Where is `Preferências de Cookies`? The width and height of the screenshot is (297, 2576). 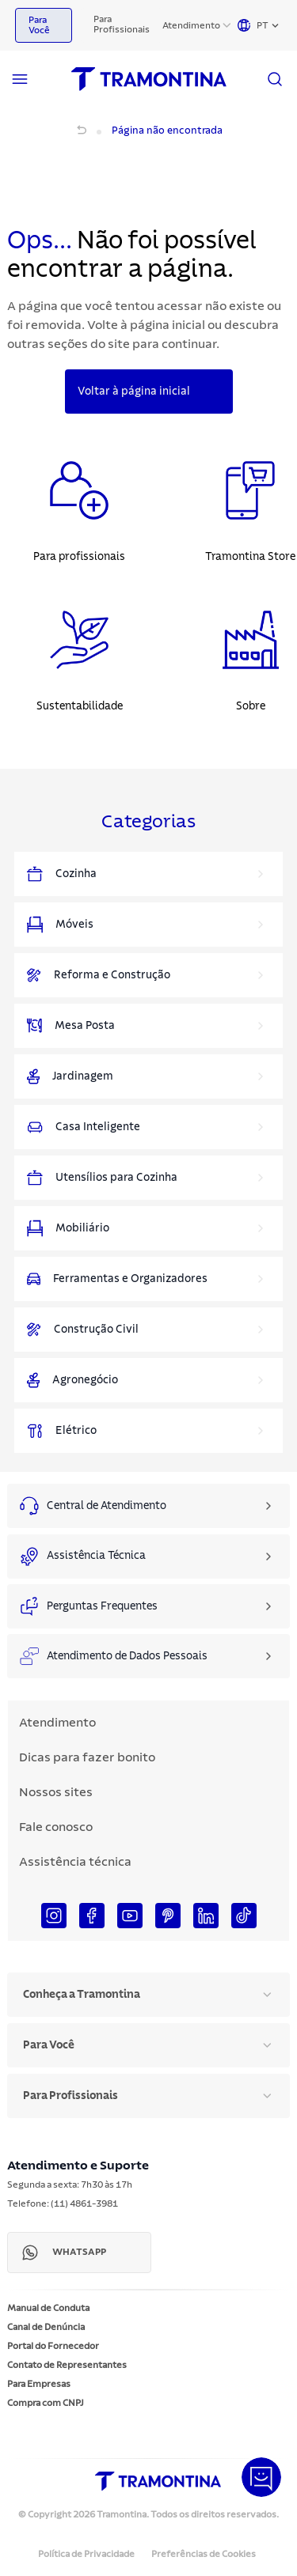
Preferências de Cookies is located at coordinates (203, 2554).